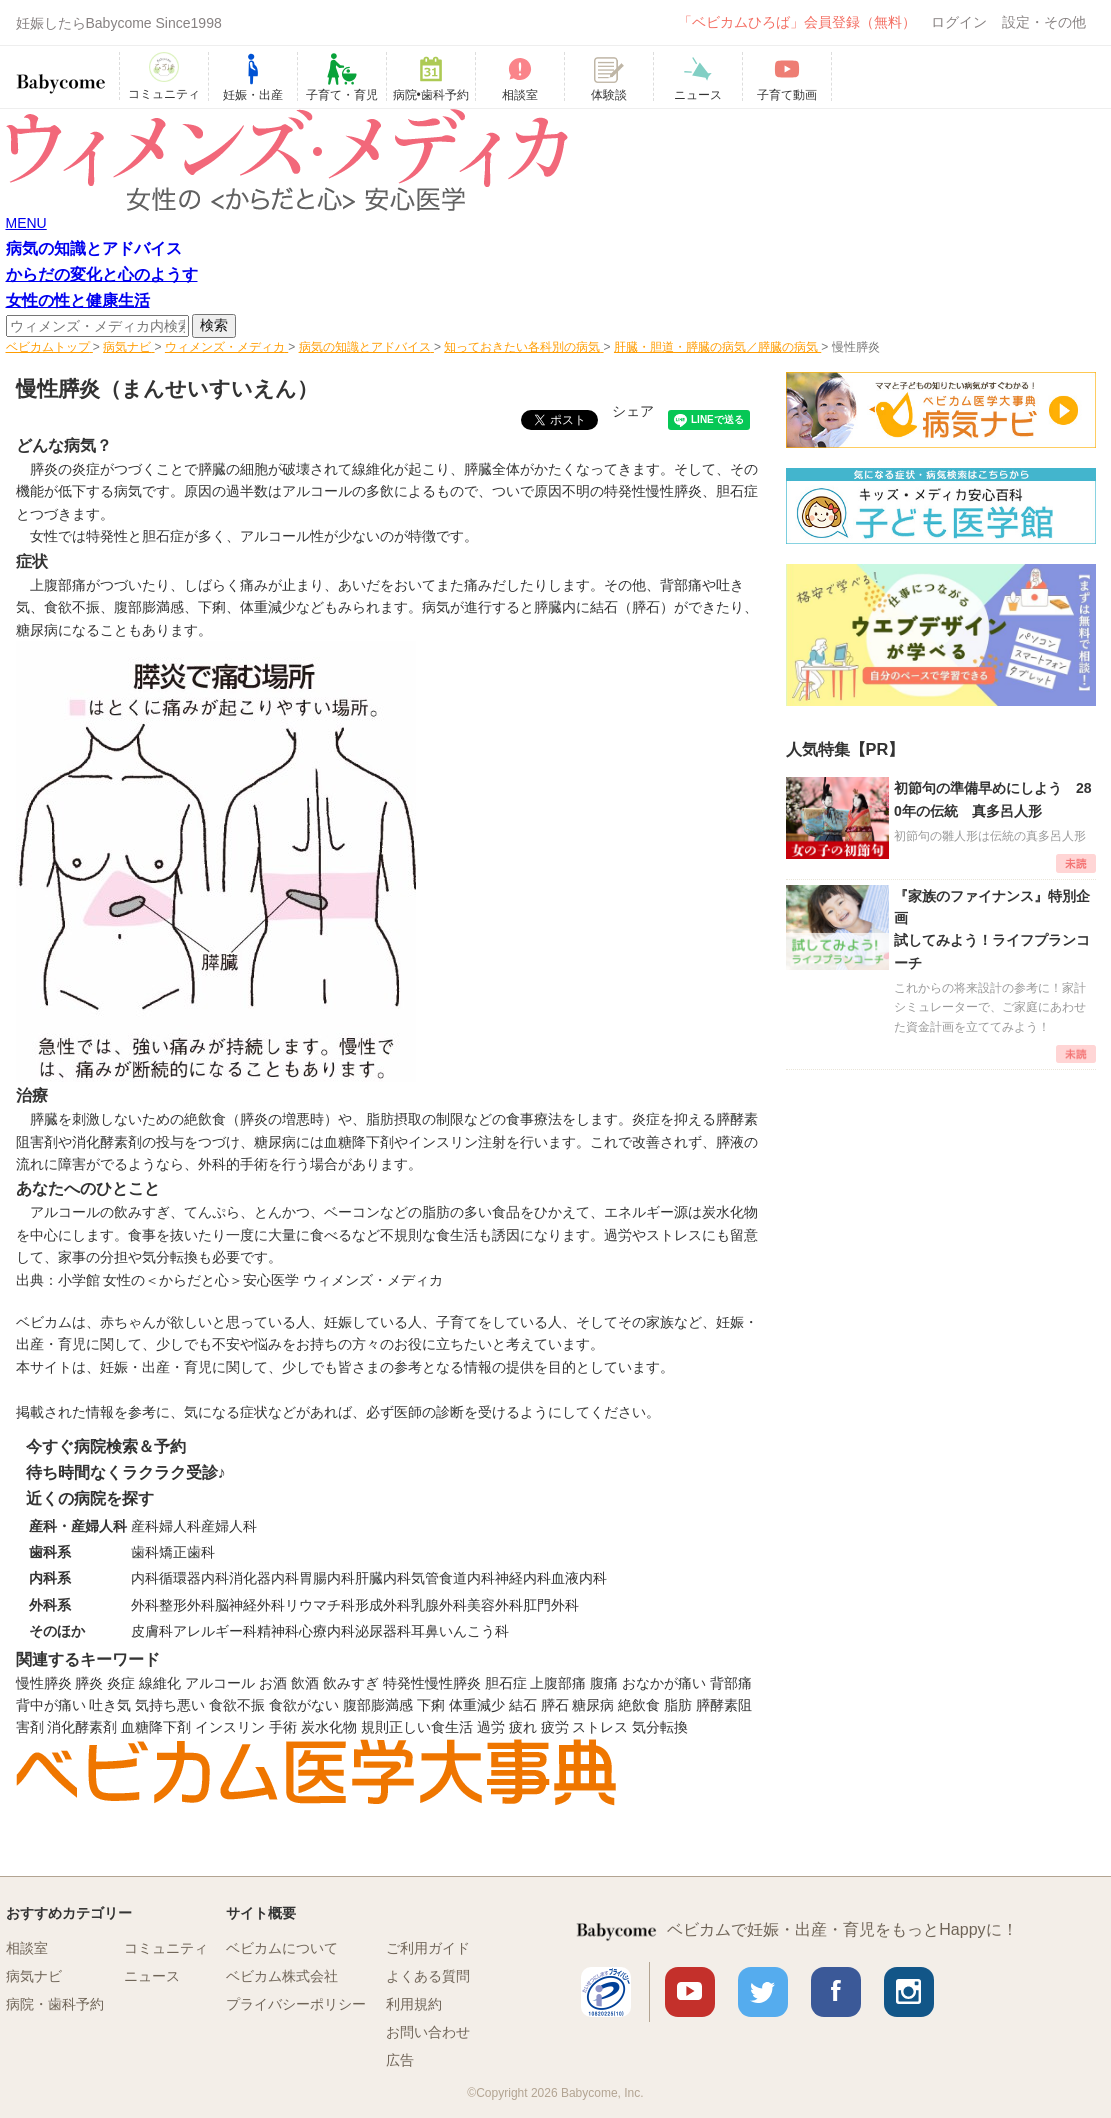 The width and height of the screenshot is (1111, 2118). Describe the element at coordinates (414, 2004) in the screenshot. I see `利用規約` at that location.